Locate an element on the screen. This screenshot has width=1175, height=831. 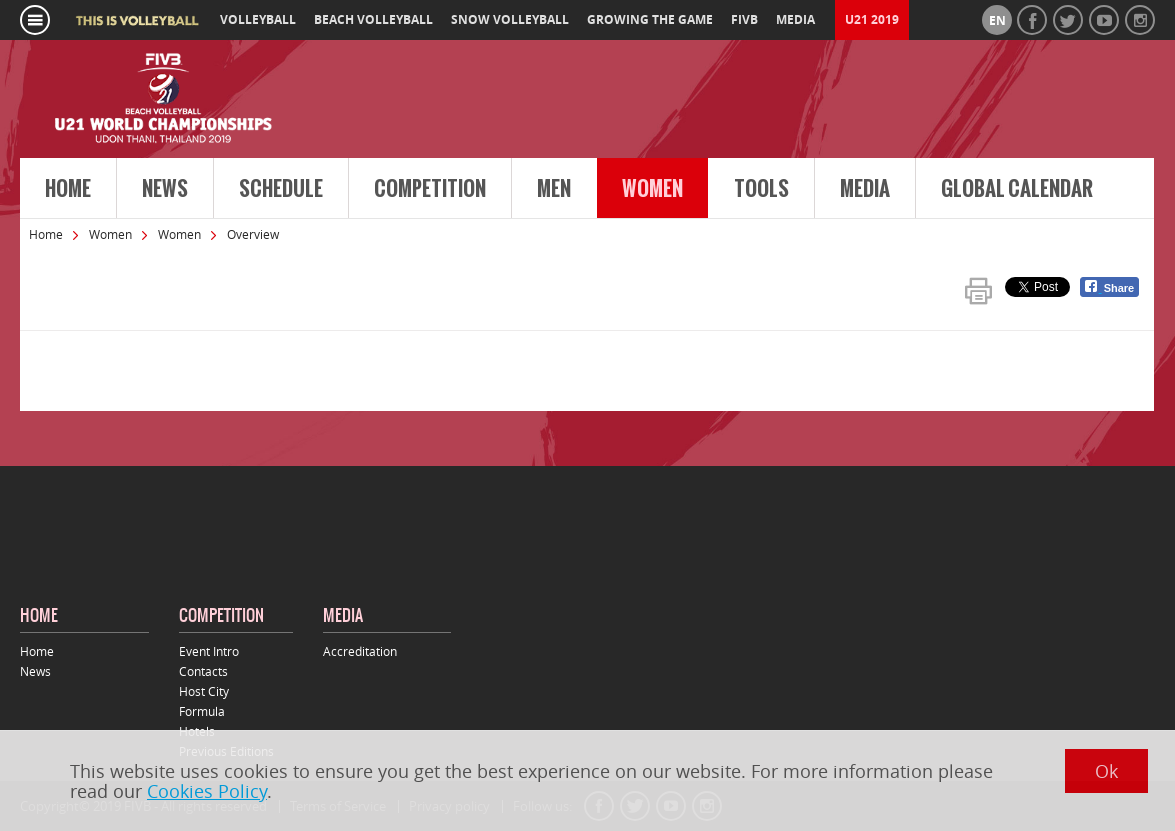
Ok is located at coordinates (1106, 771).